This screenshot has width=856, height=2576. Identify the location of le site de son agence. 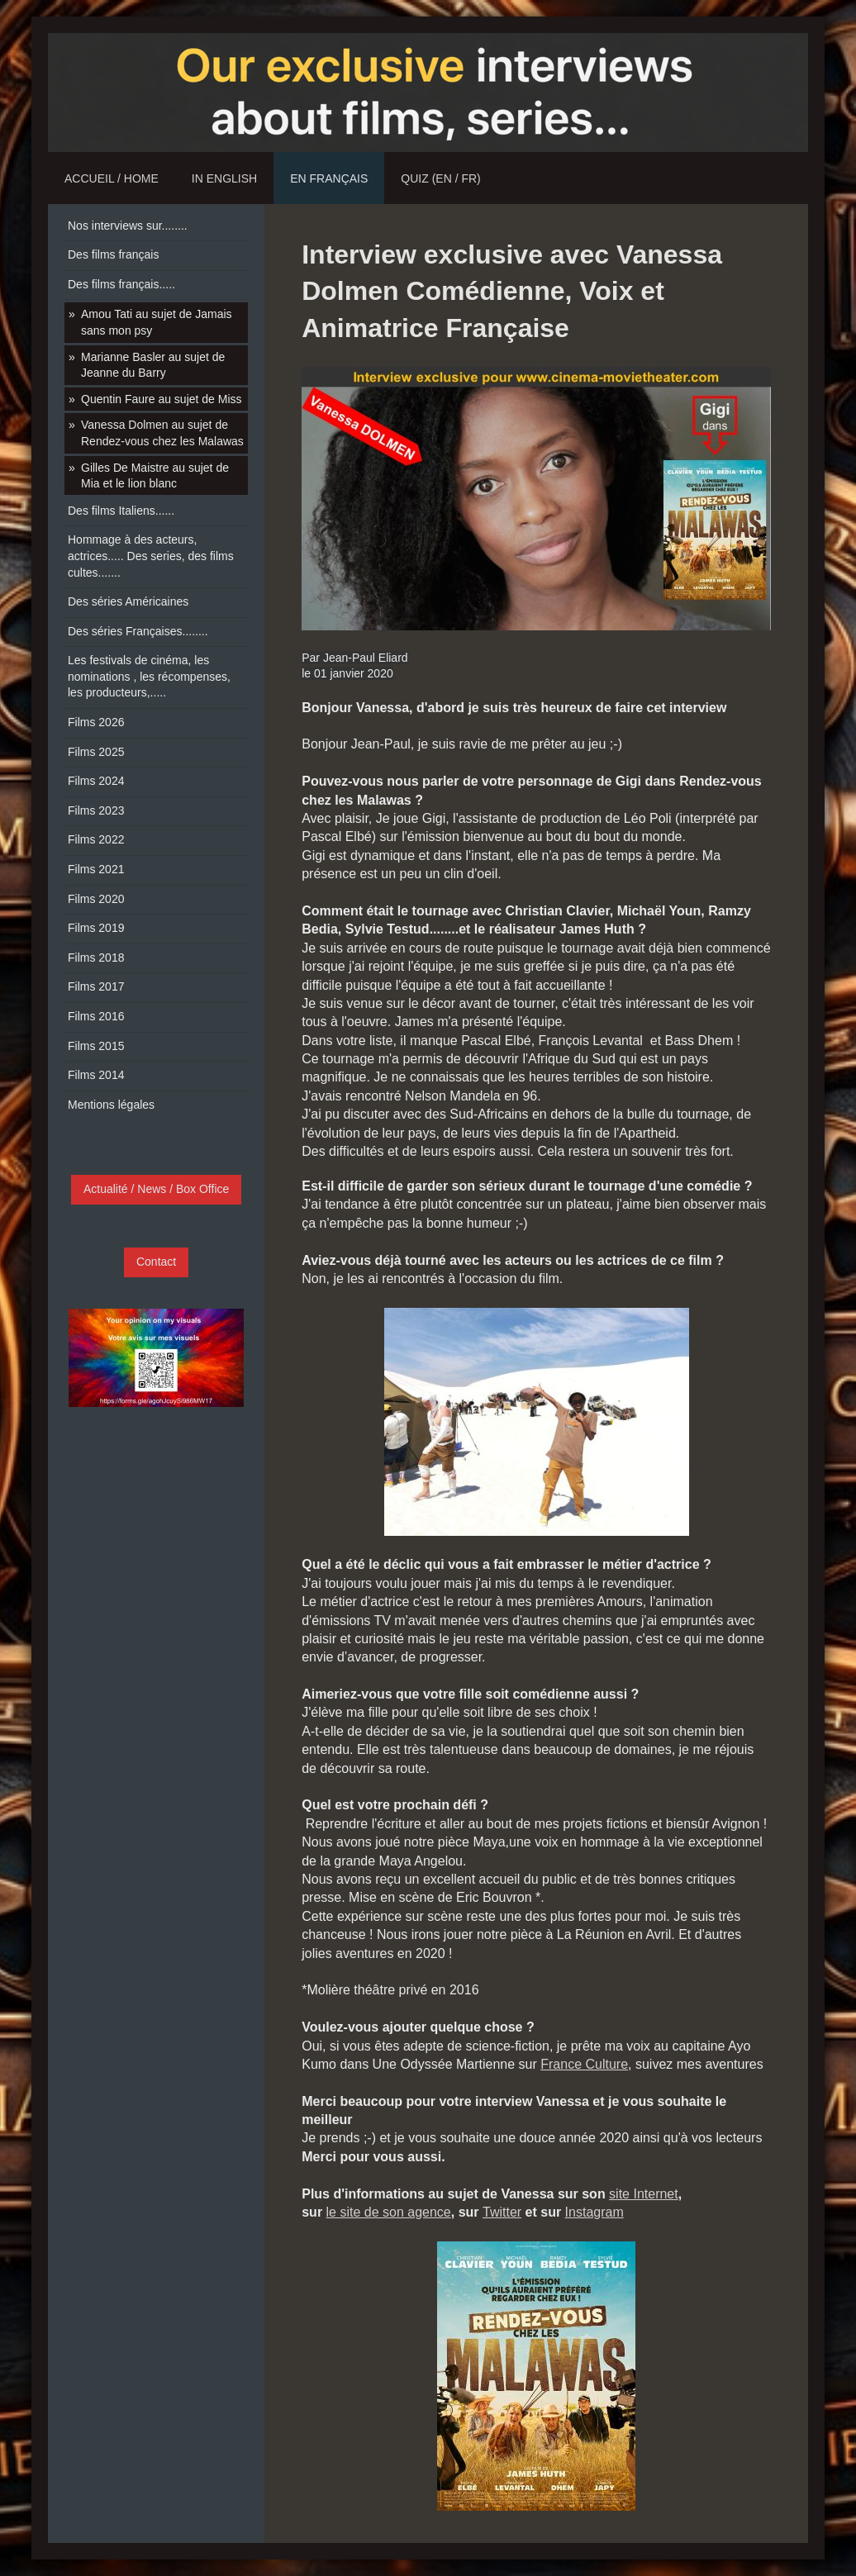
(388, 2212).